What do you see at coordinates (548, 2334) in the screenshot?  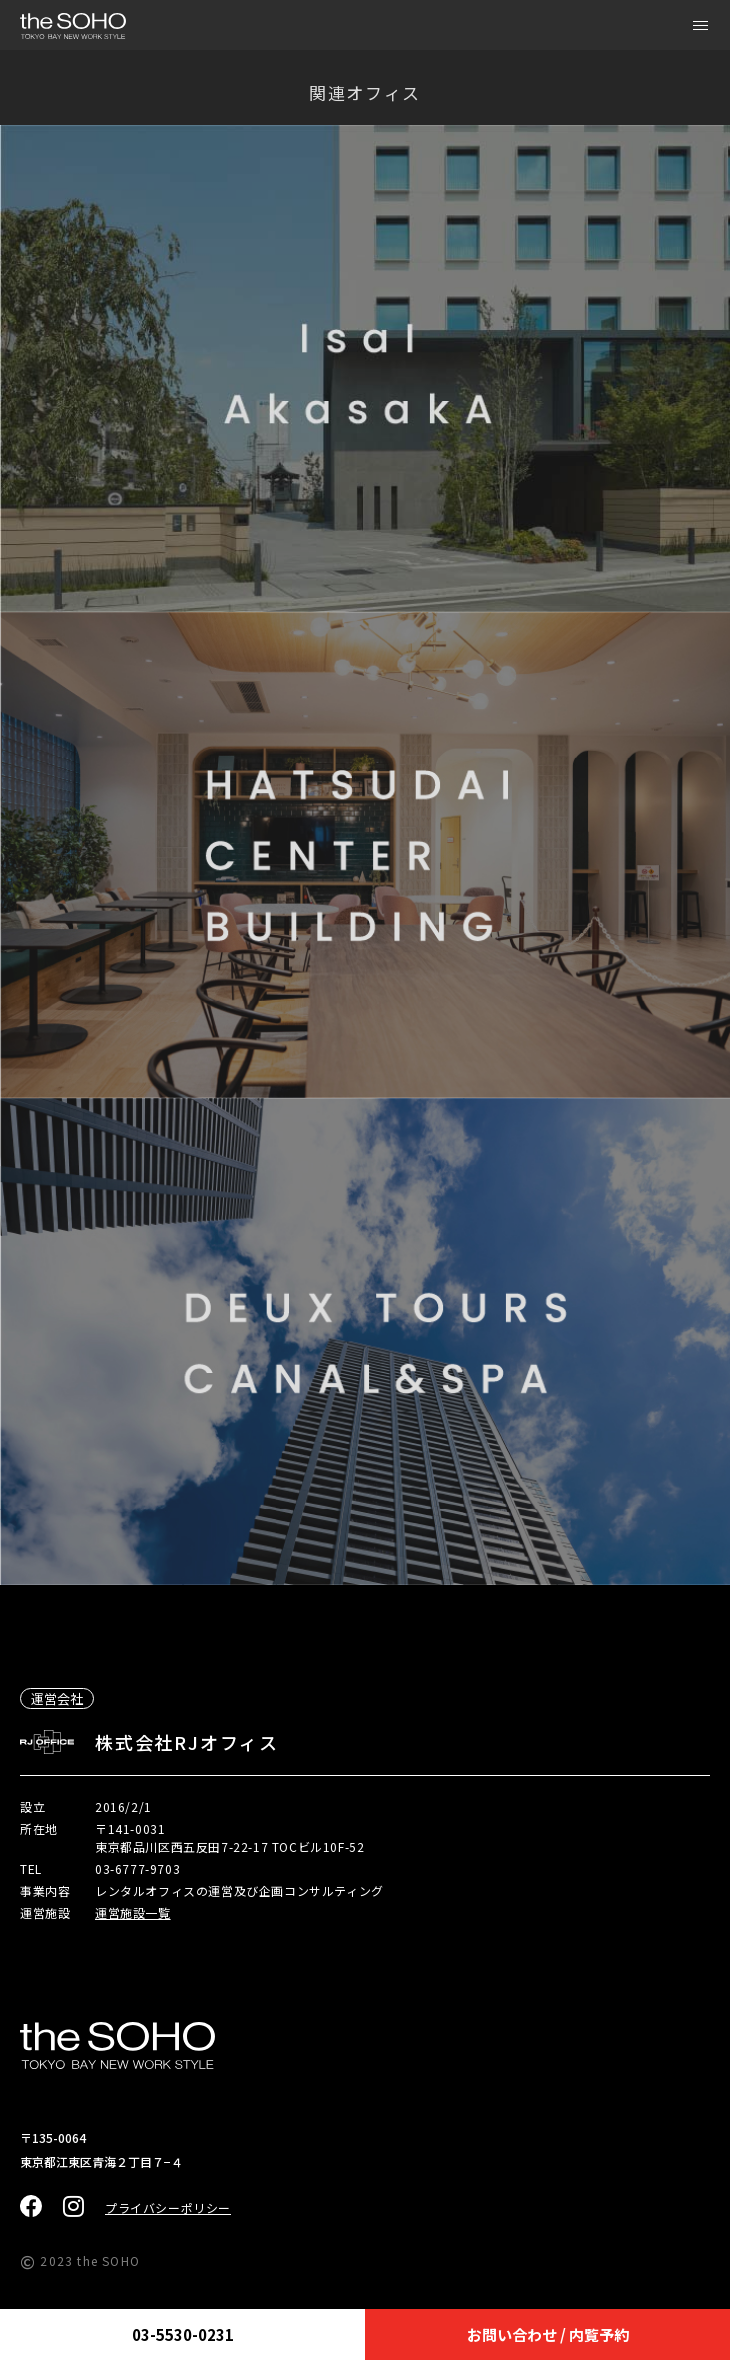 I see `お問い合わせ / 内覧予約` at bounding box center [548, 2334].